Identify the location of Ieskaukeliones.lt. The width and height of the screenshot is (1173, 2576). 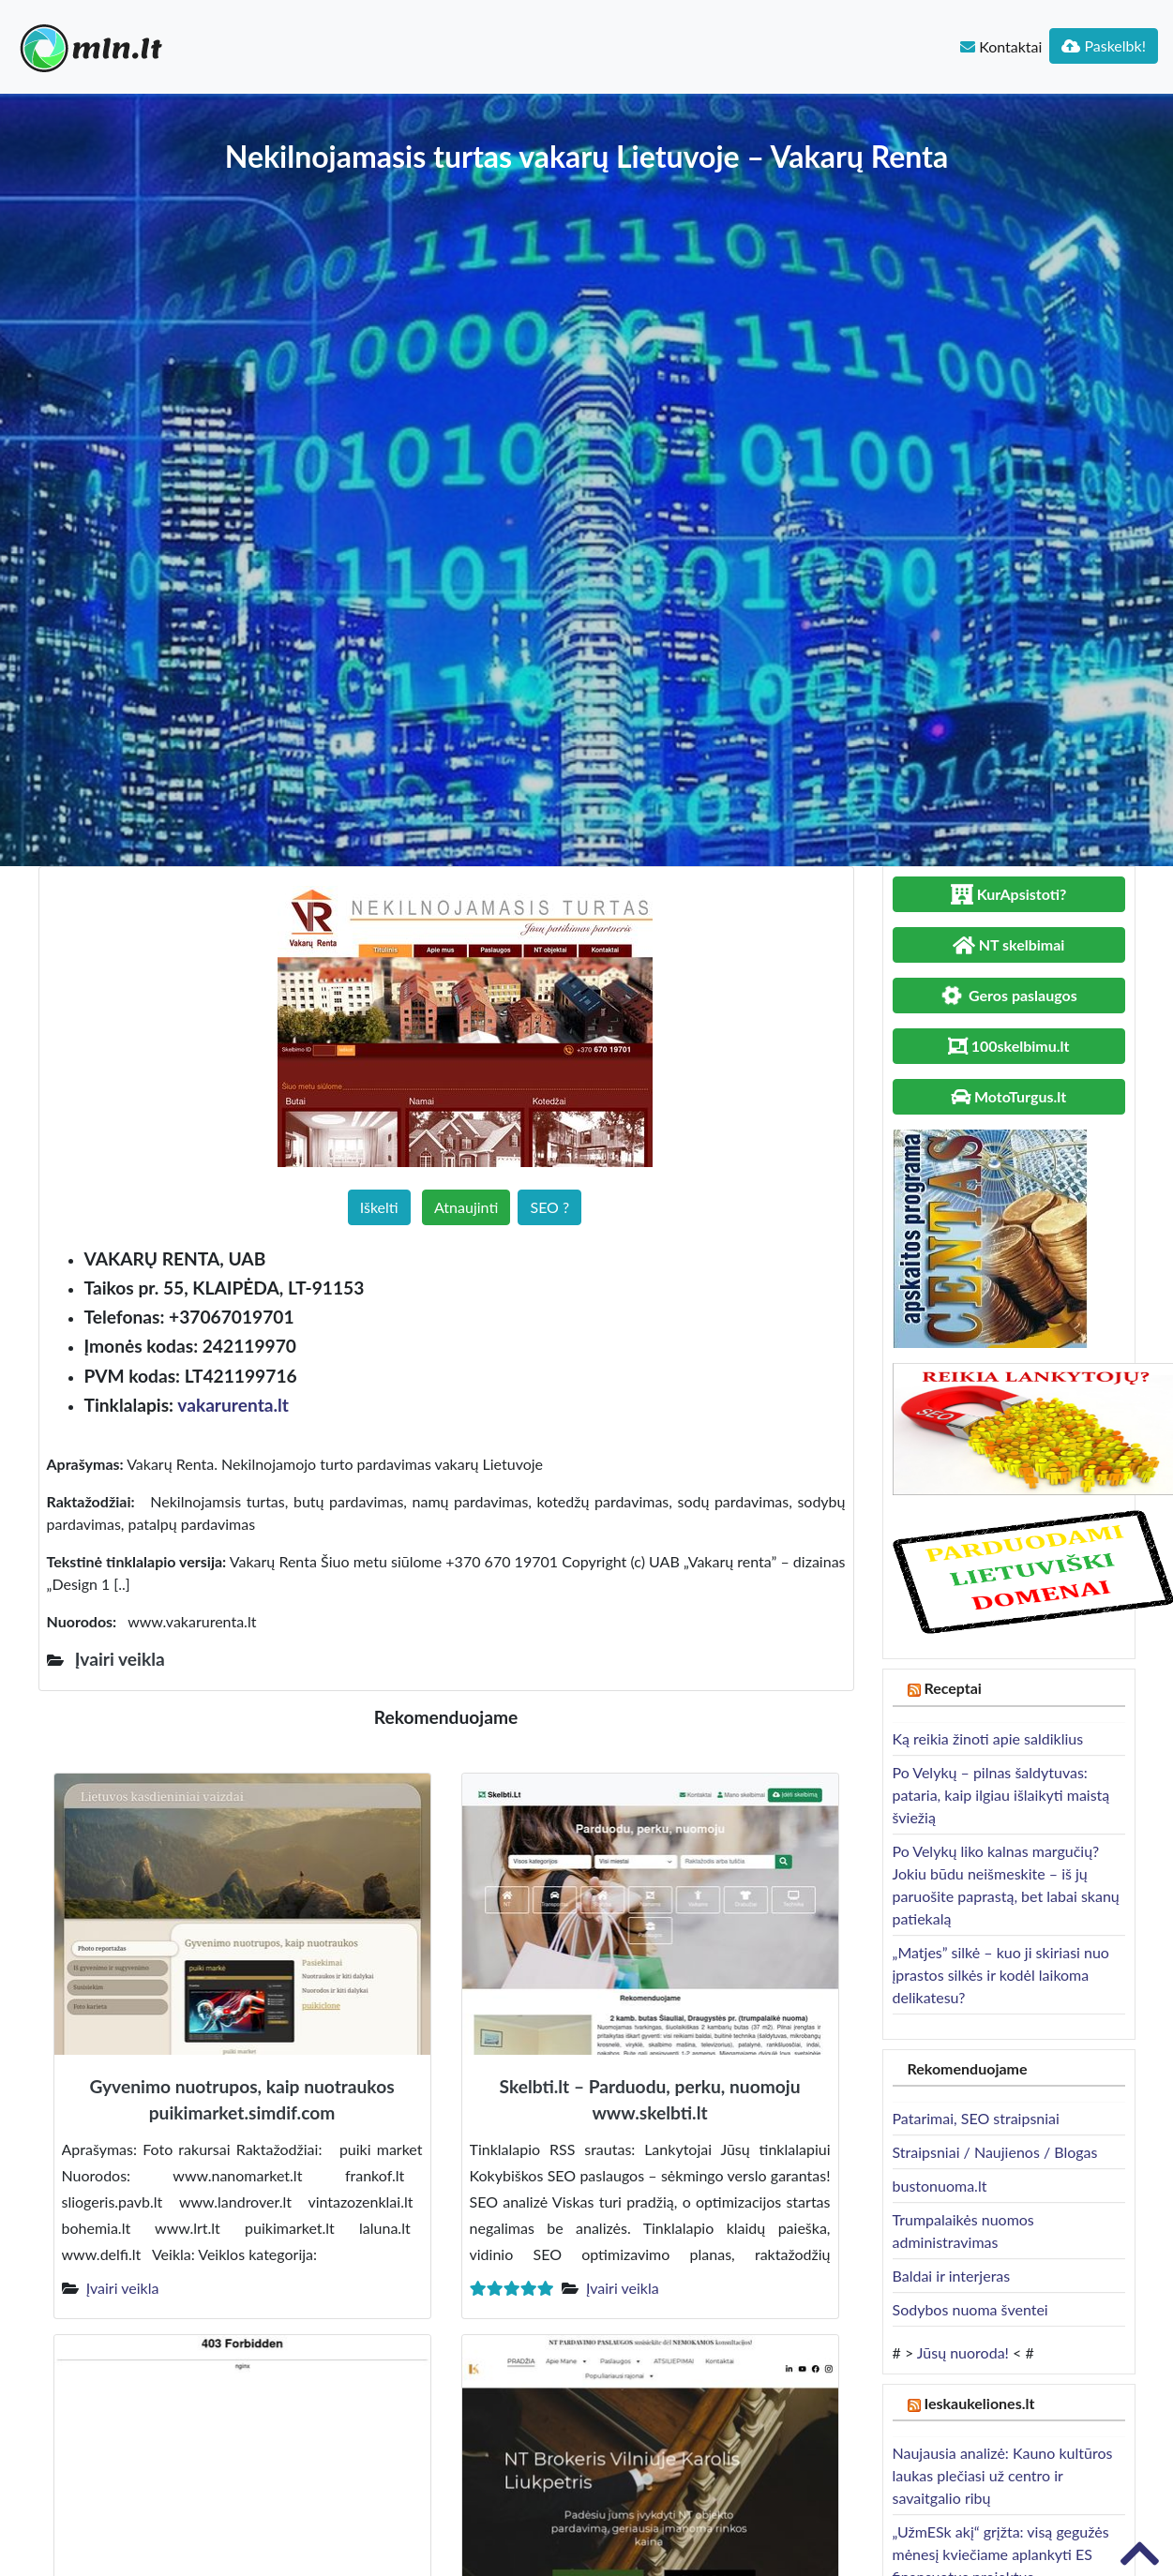
(979, 2403).